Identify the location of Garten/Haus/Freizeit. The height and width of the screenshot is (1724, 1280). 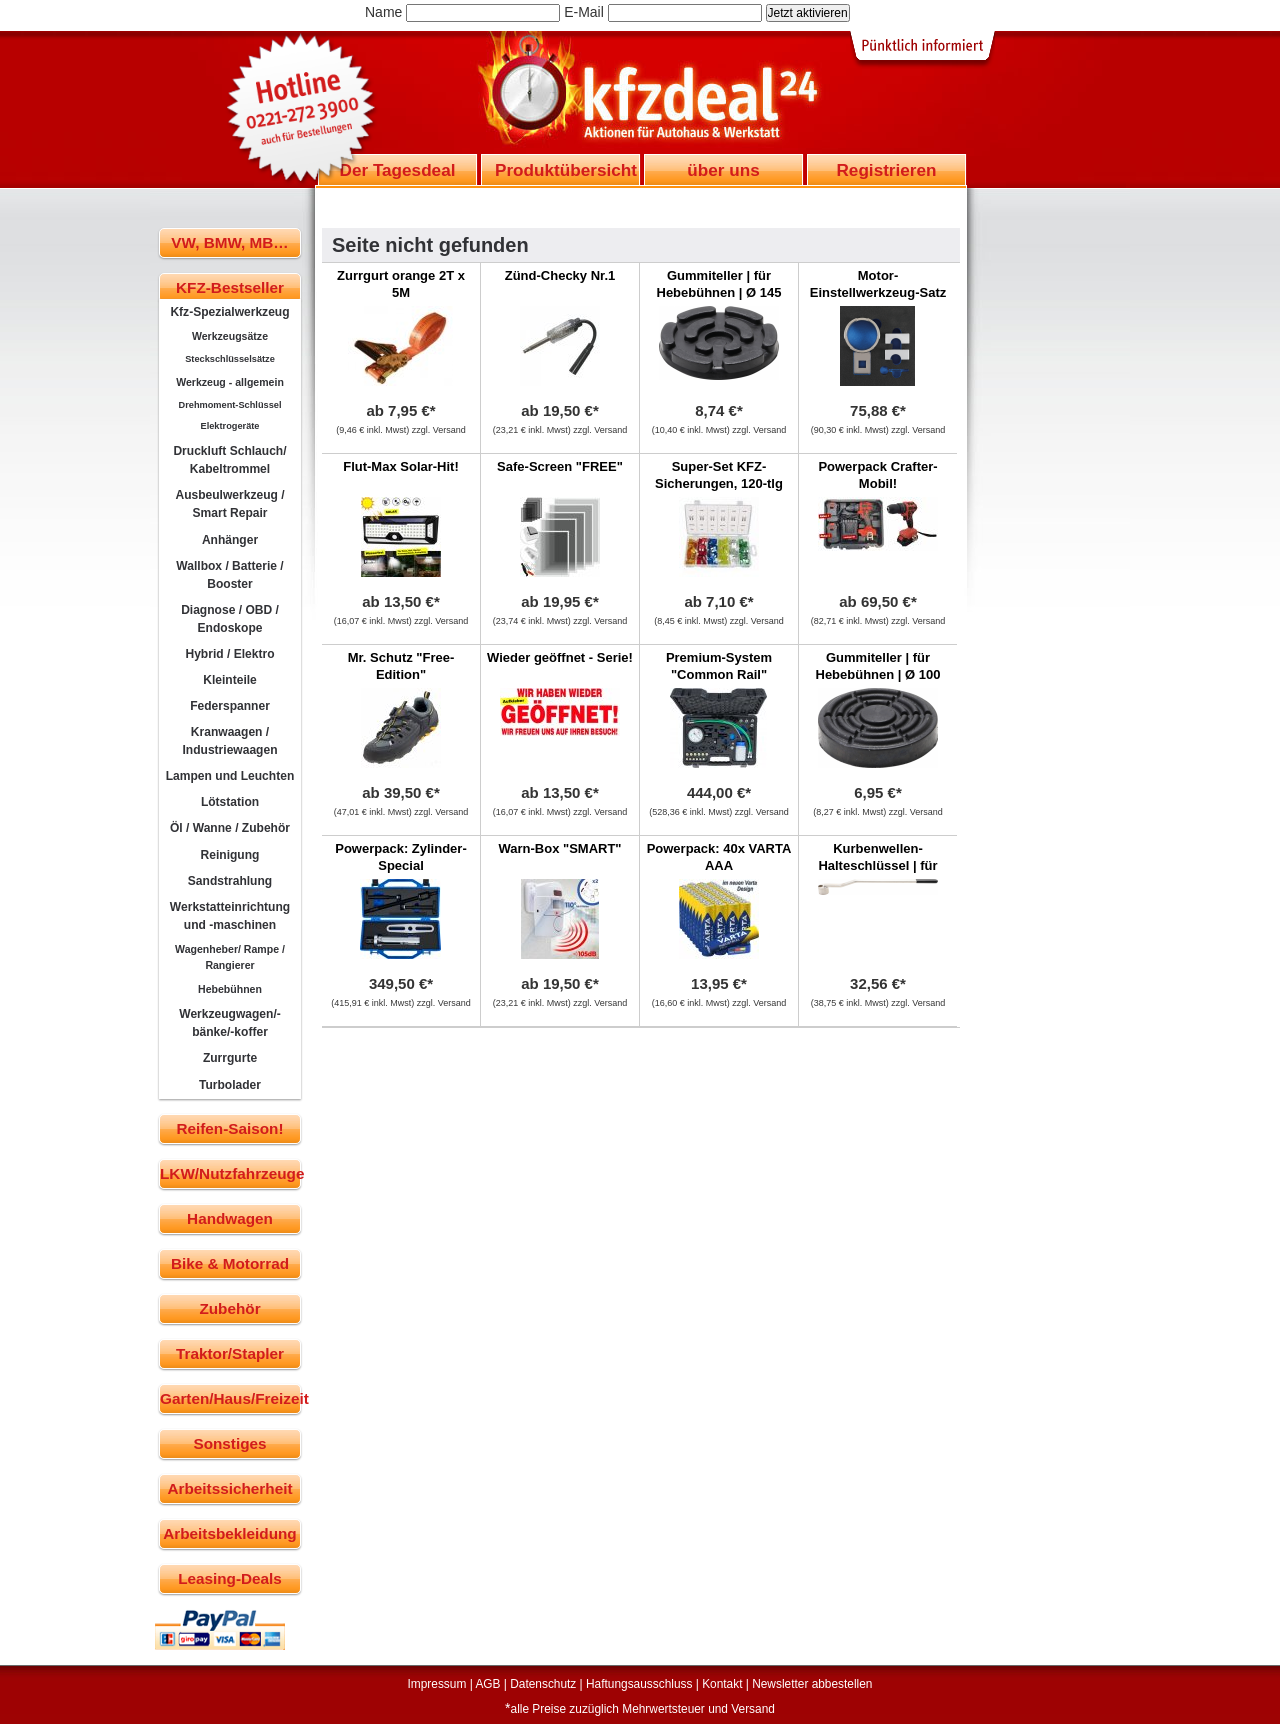
(230, 1398).